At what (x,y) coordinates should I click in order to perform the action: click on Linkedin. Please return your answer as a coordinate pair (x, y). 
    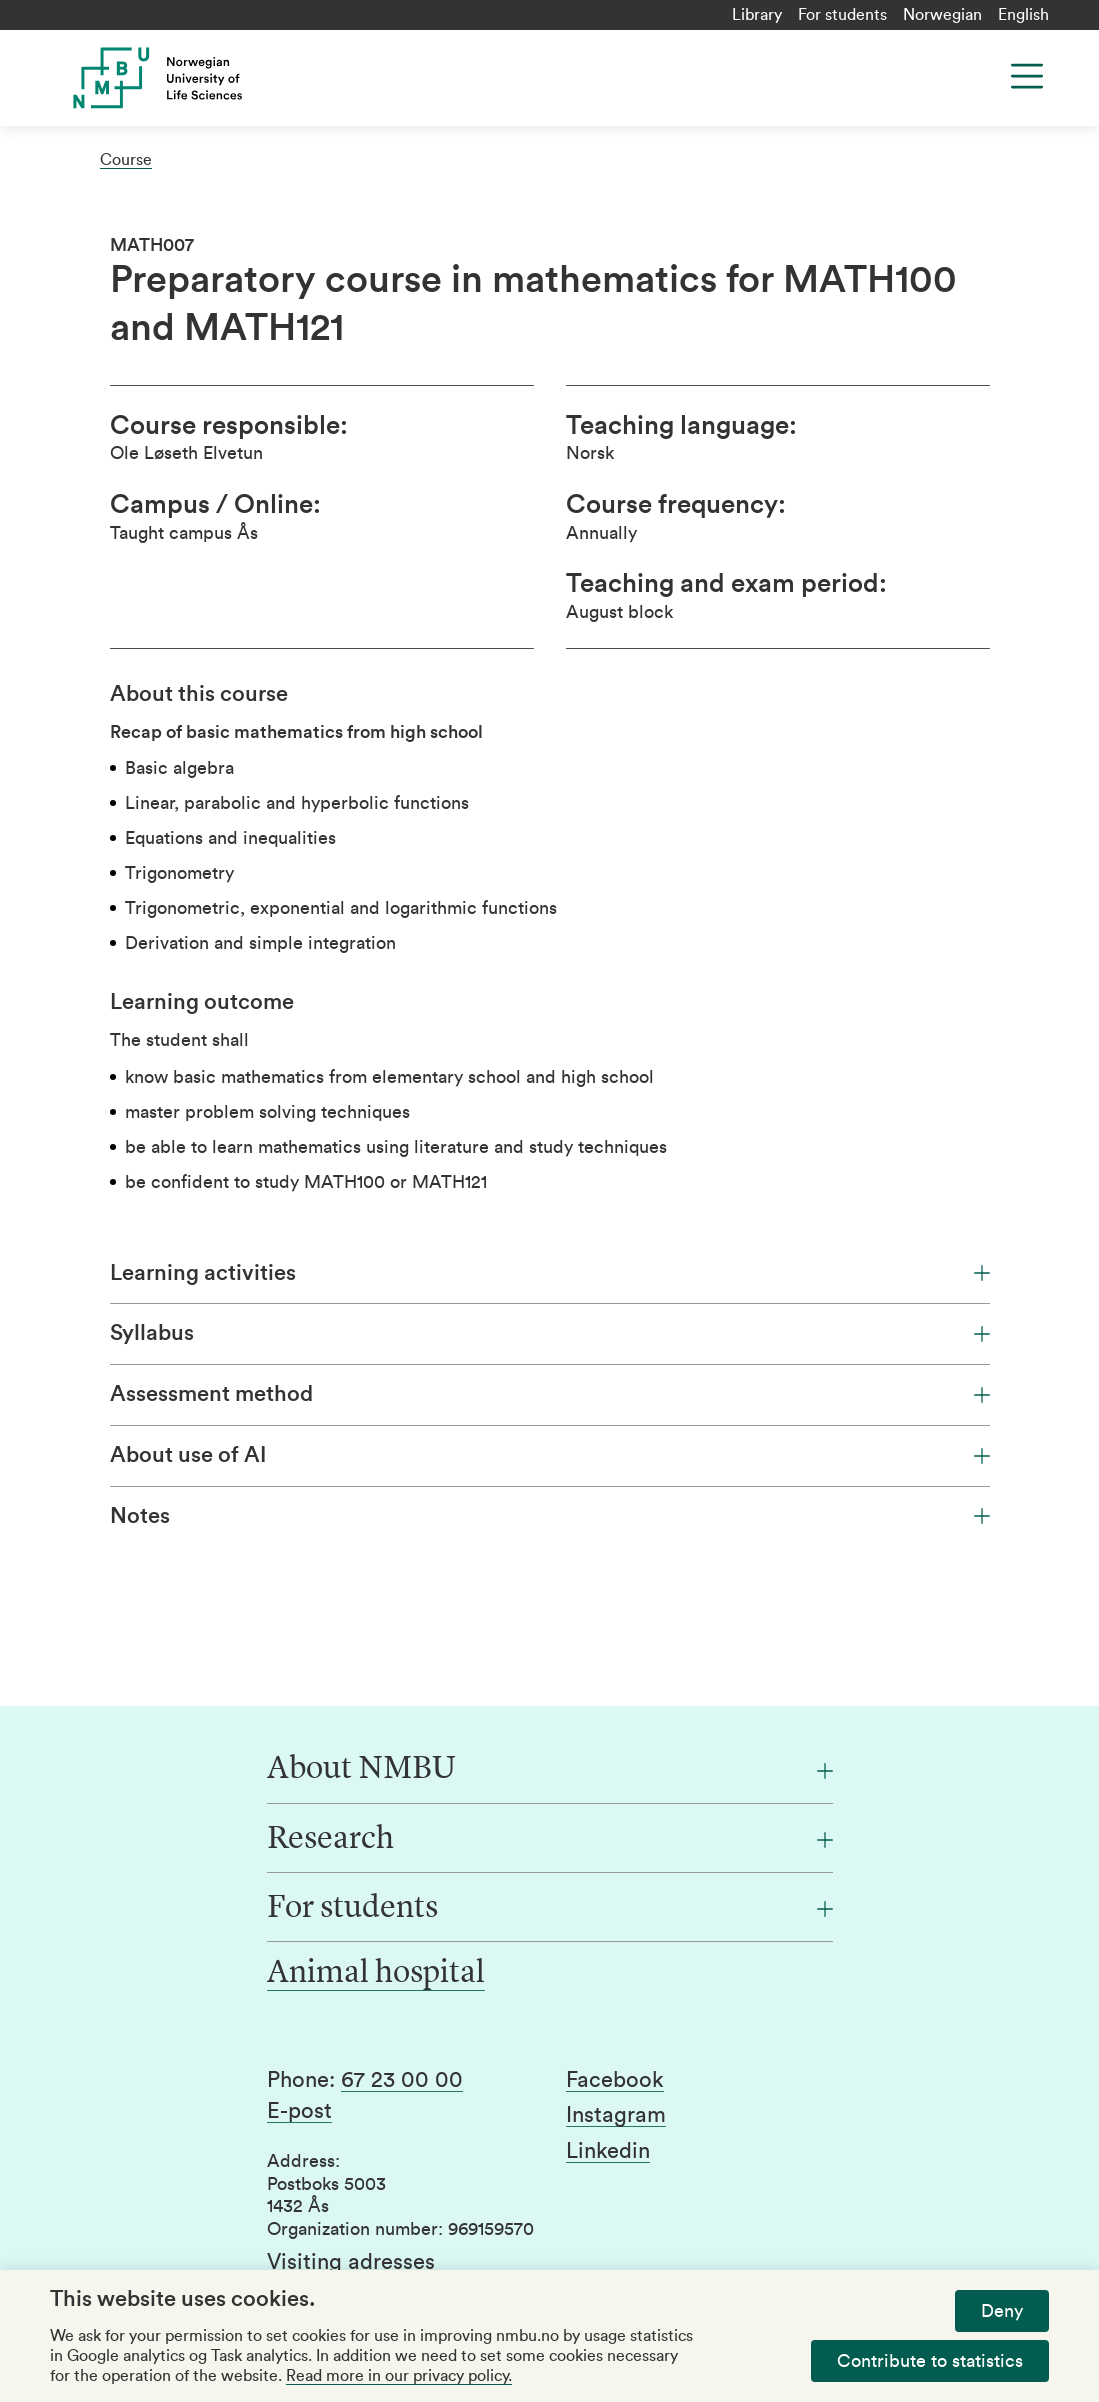
    Looking at the image, I should click on (608, 2151).